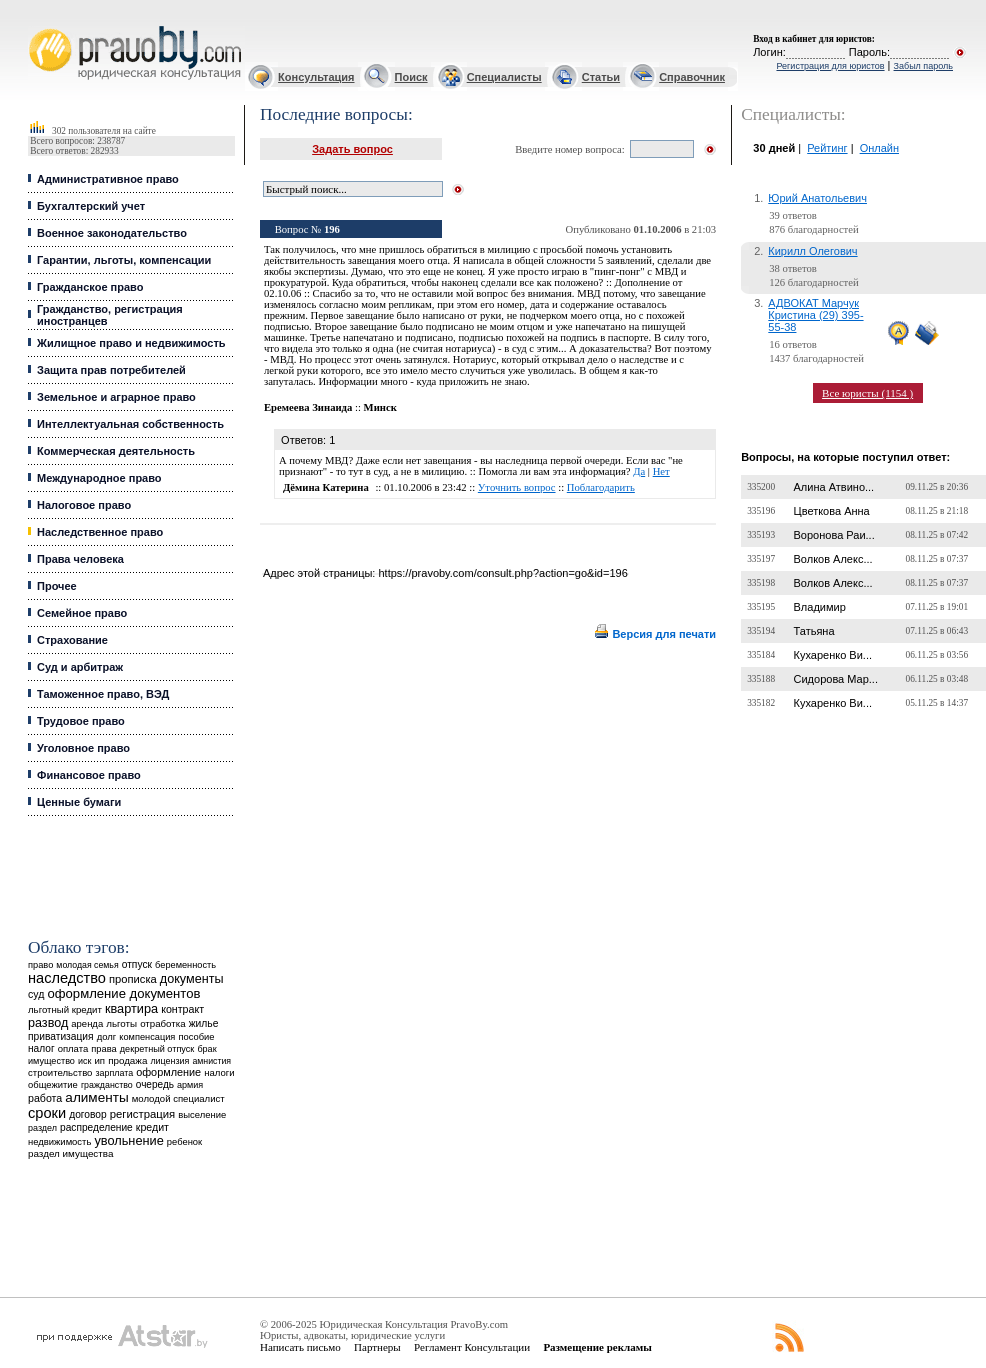  What do you see at coordinates (162, 1023) in the screenshot?
I see `отработка` at bounding box center [162, 1023].